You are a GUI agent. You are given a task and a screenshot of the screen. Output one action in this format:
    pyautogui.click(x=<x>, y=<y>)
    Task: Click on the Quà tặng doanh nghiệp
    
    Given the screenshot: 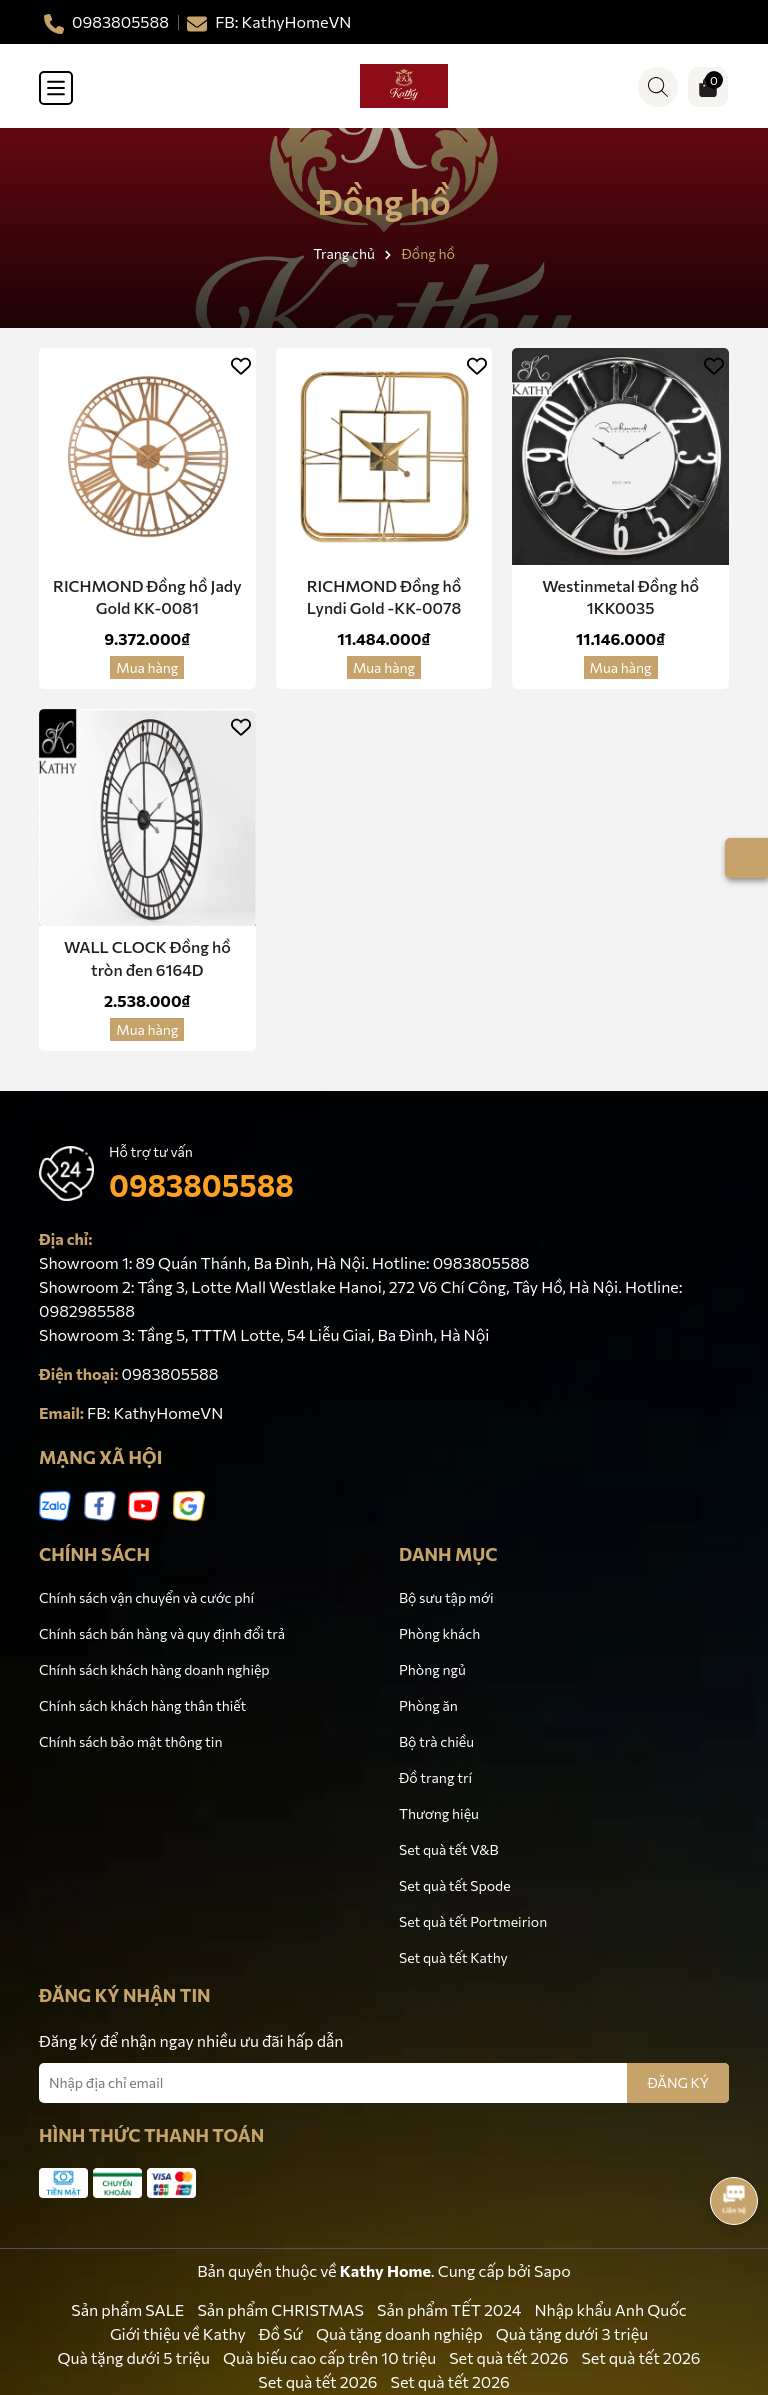 What is the action you would take?
    pyautogui.click(x=399, y=2333)
    